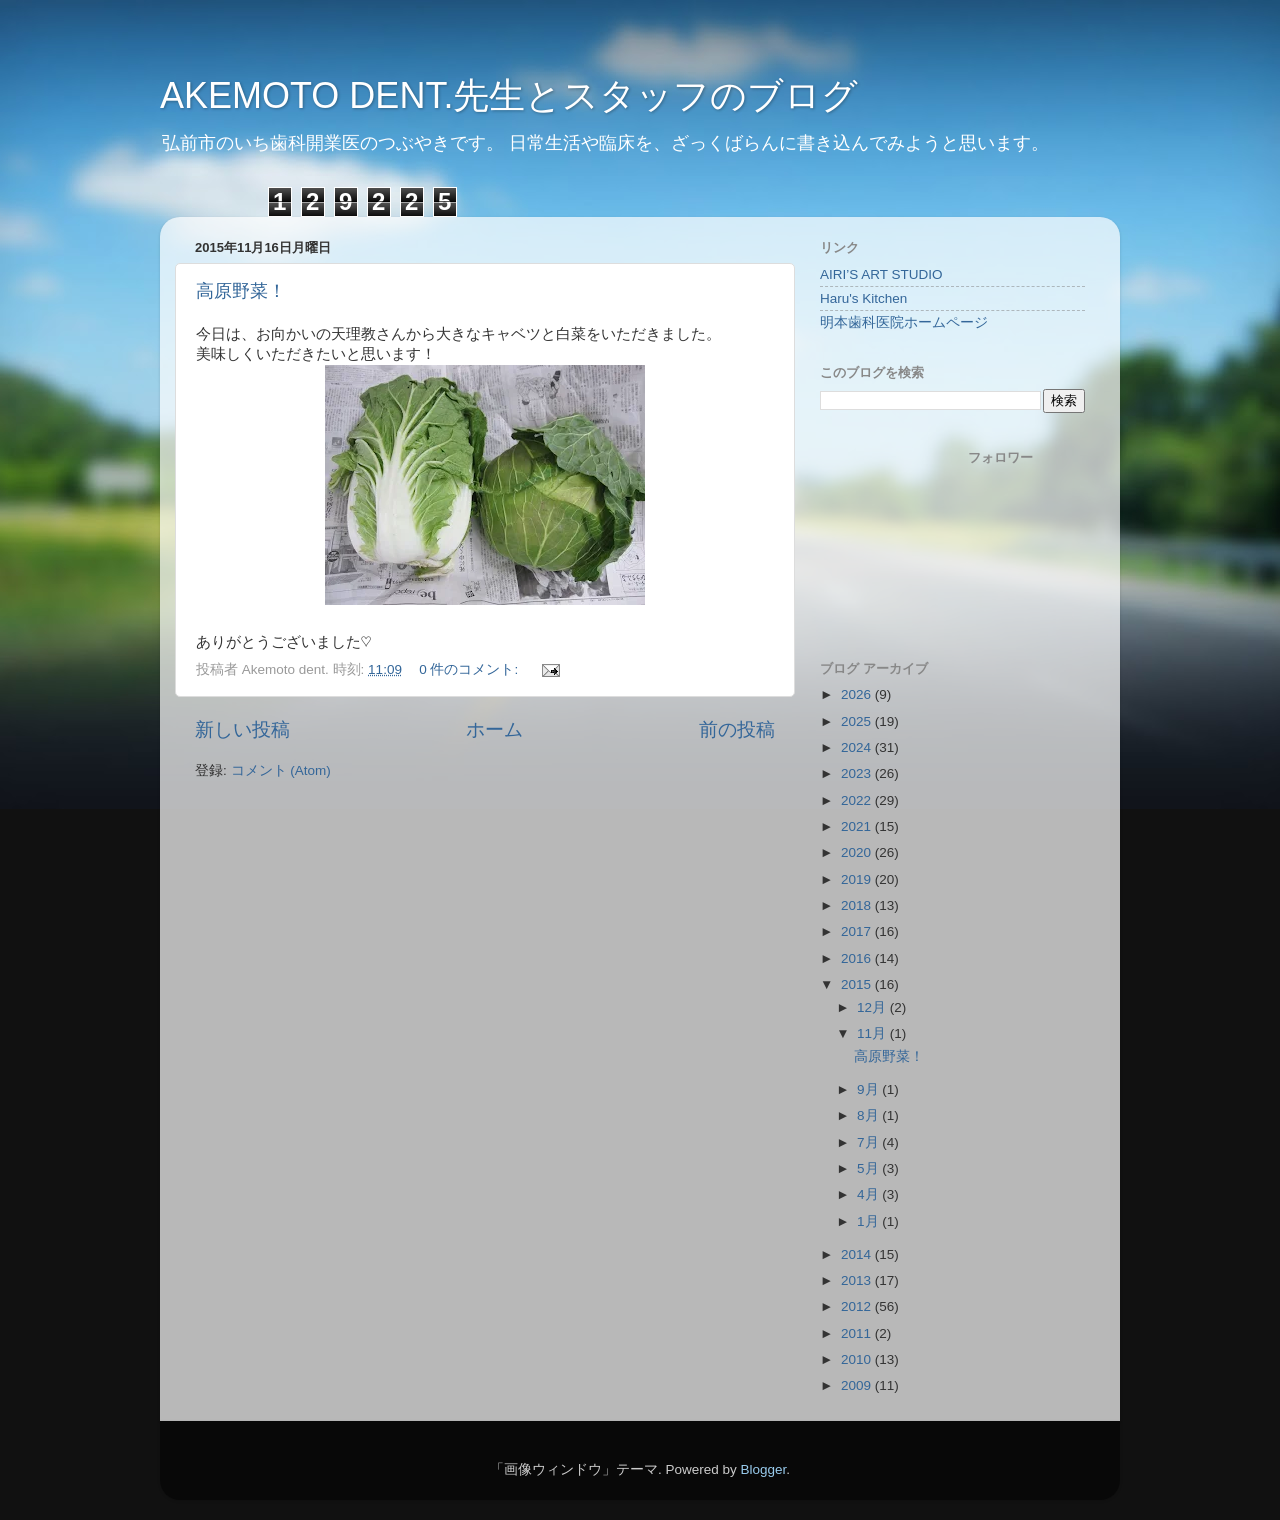 The width and height of the screenshot is (1280, 1520). Describe the element at coordinates (869, 1168) in the screenshot. I see `5月` at that location.